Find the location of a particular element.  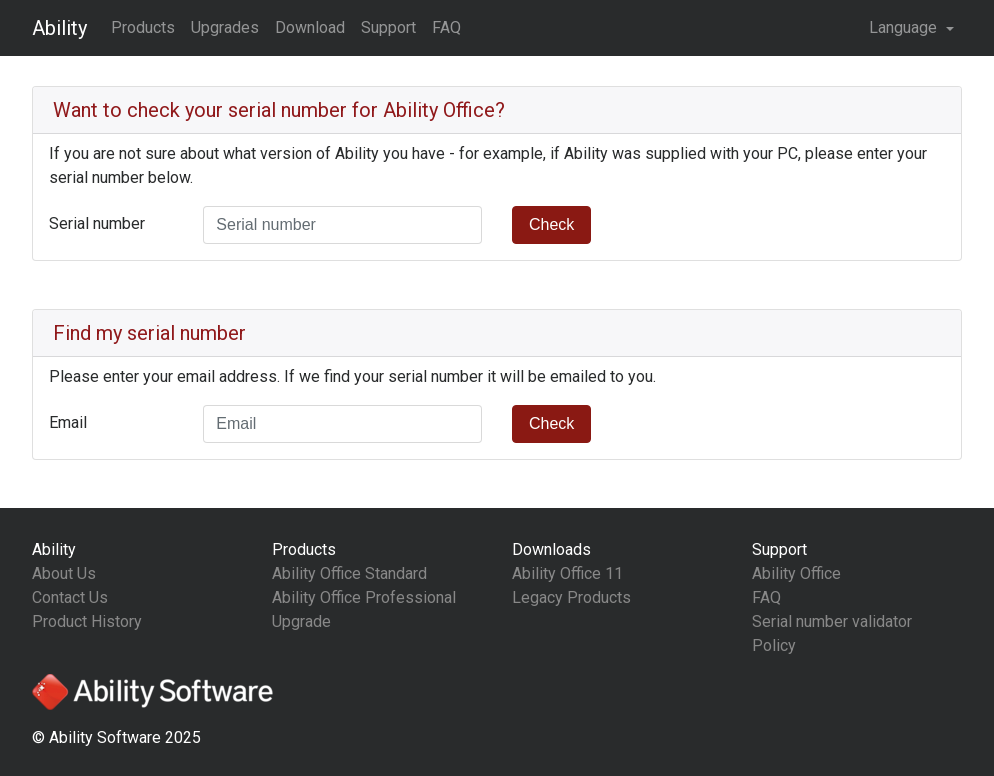

Upgrade is located at coordinates (301, 621).